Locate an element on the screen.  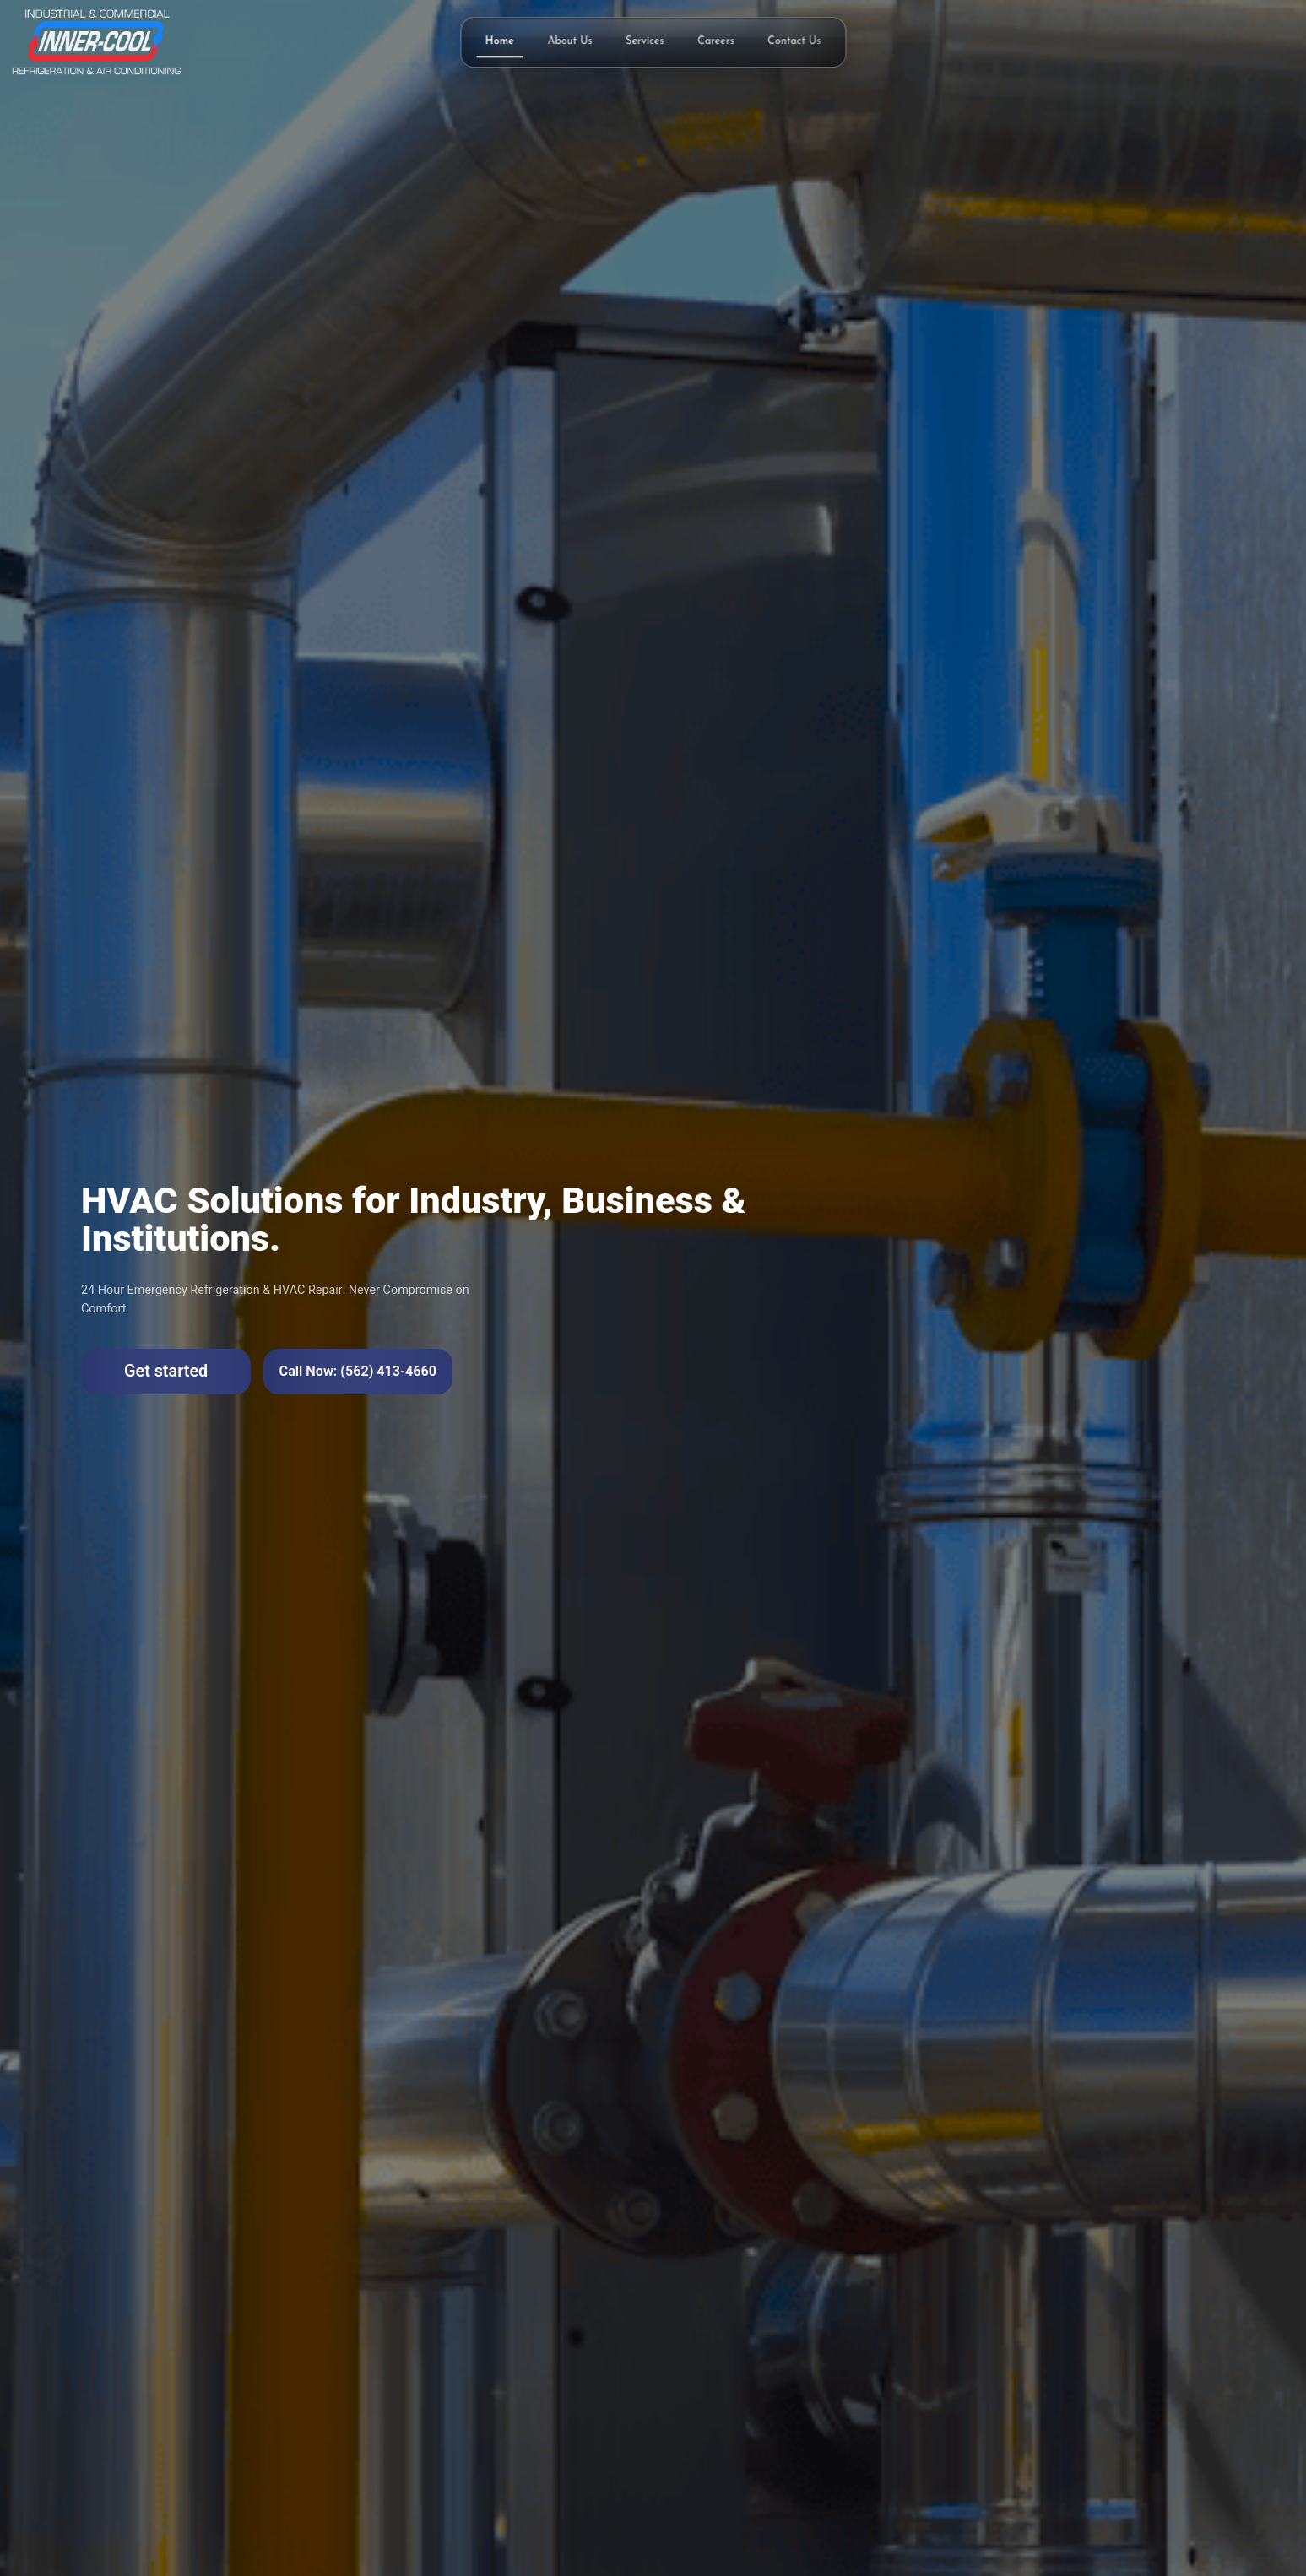
Services is located at coordinates (645, 41).